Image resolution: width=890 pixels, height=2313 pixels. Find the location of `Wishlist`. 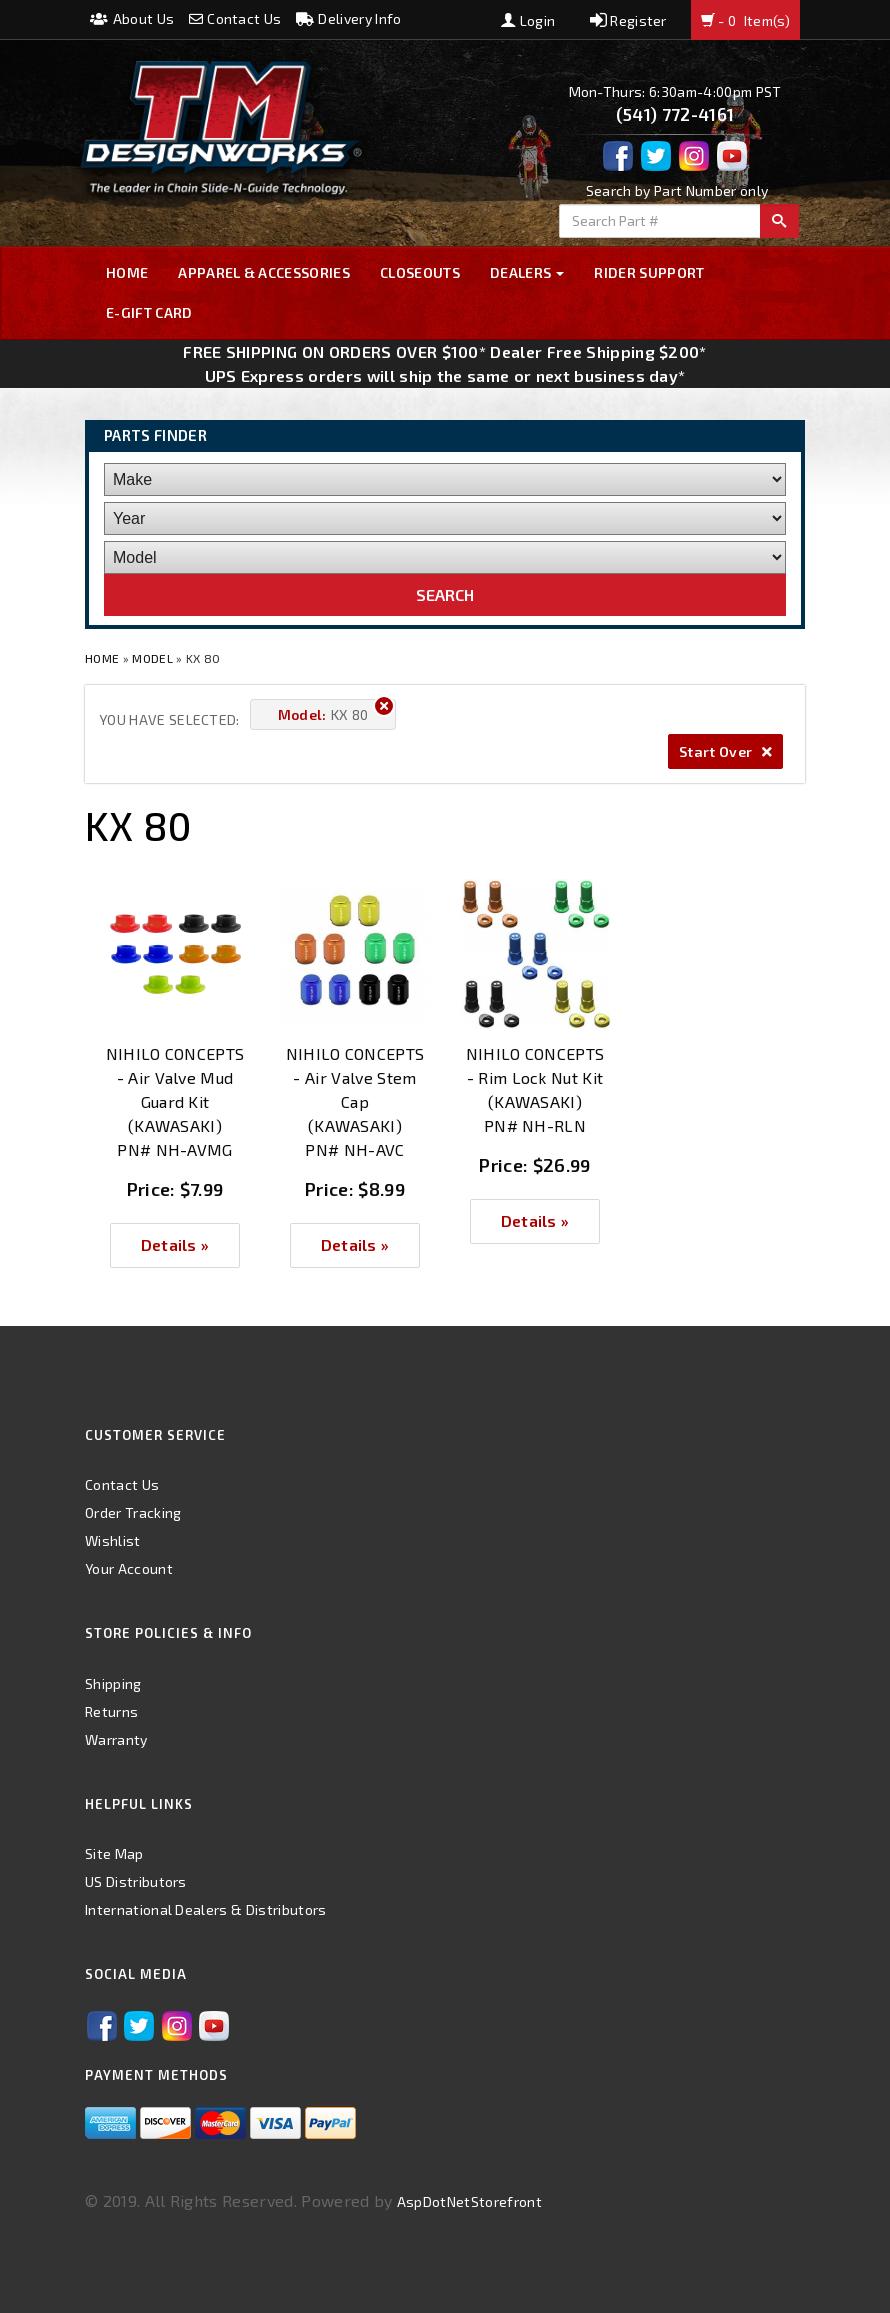

Wishlist is located at coordinates (113, 1540).